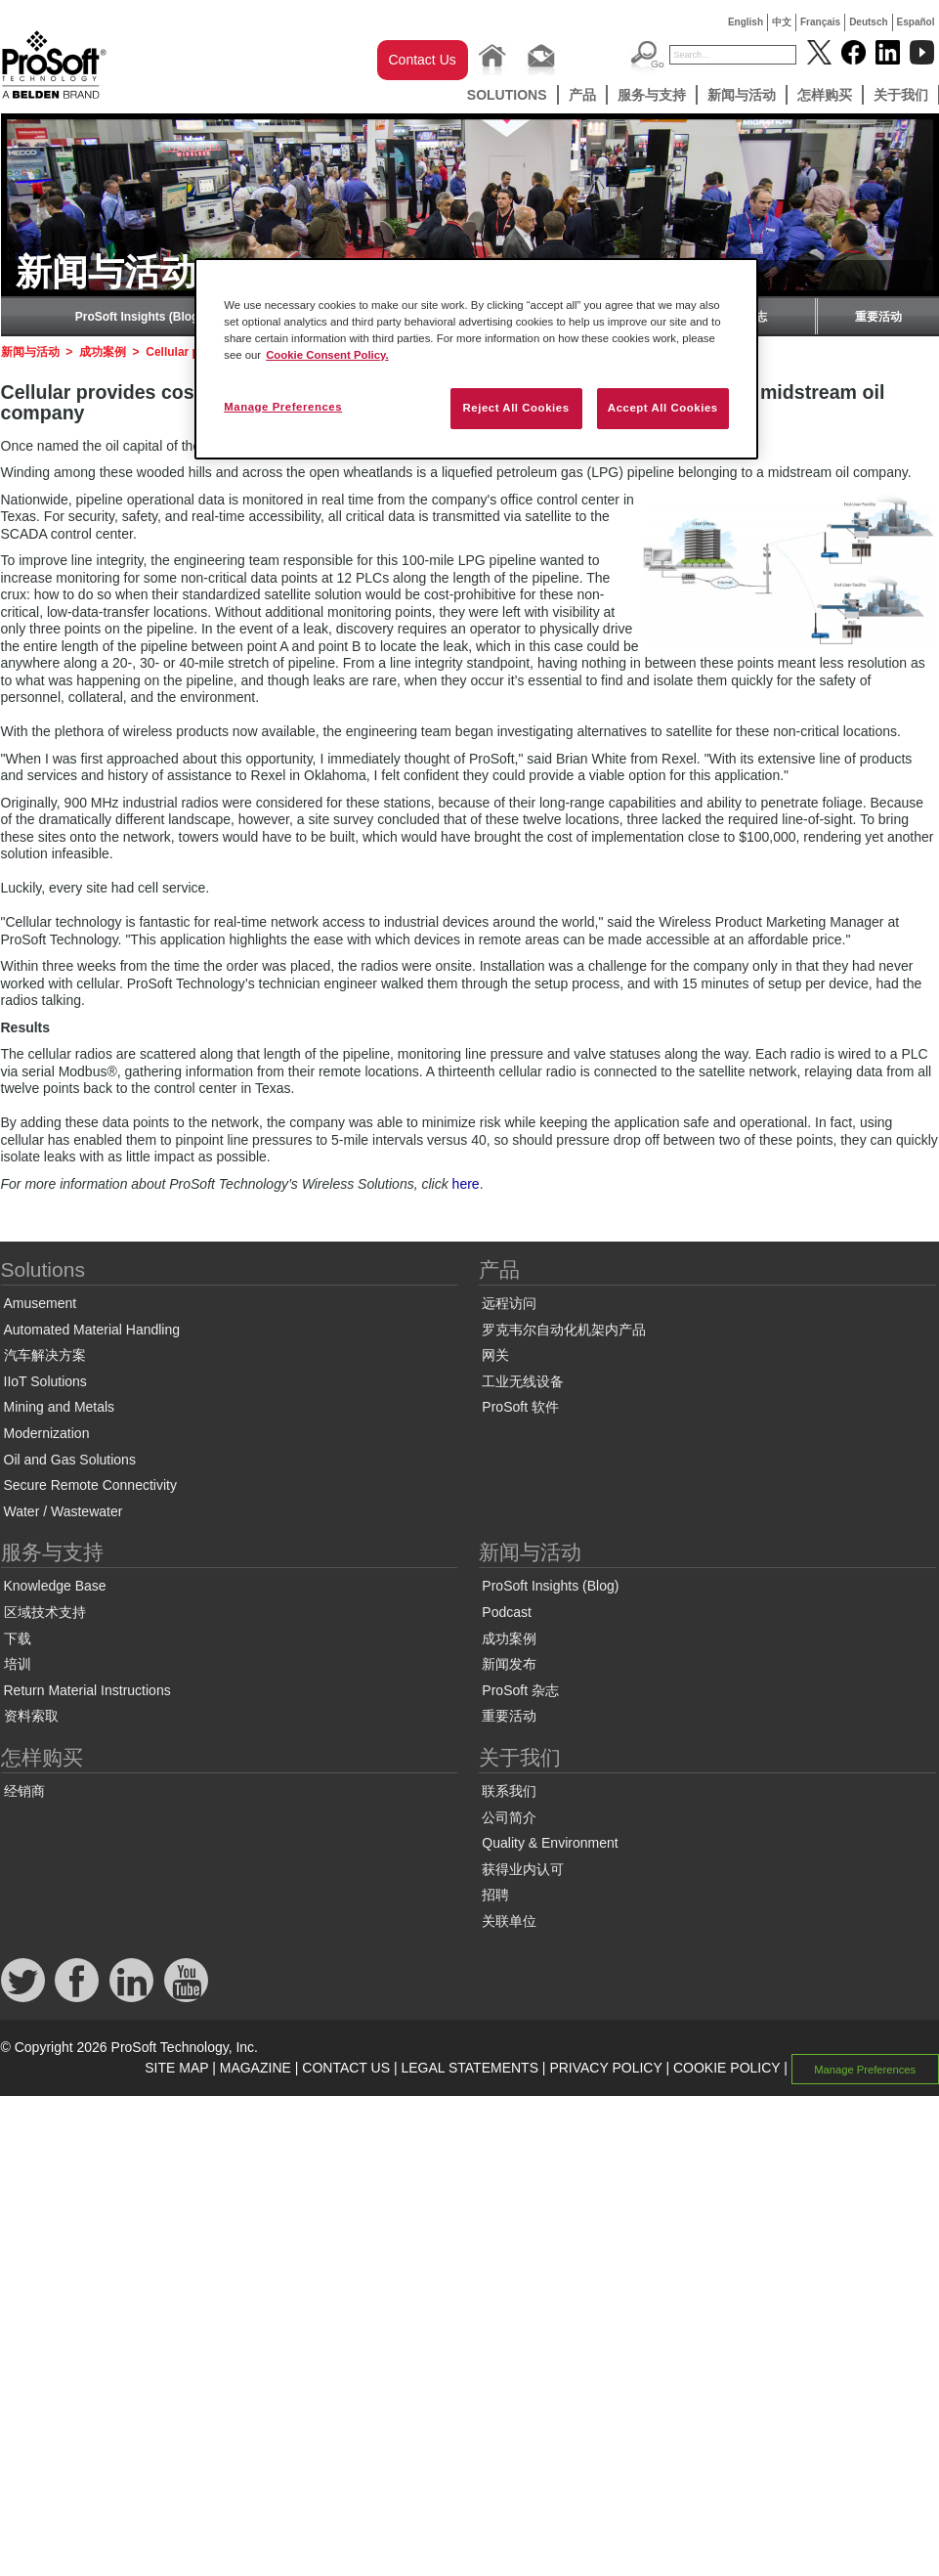  What do you see at coordinates (255, 2067) in the screenshot?
I see `MAGAZINE` at bounding box center [255, 2067].